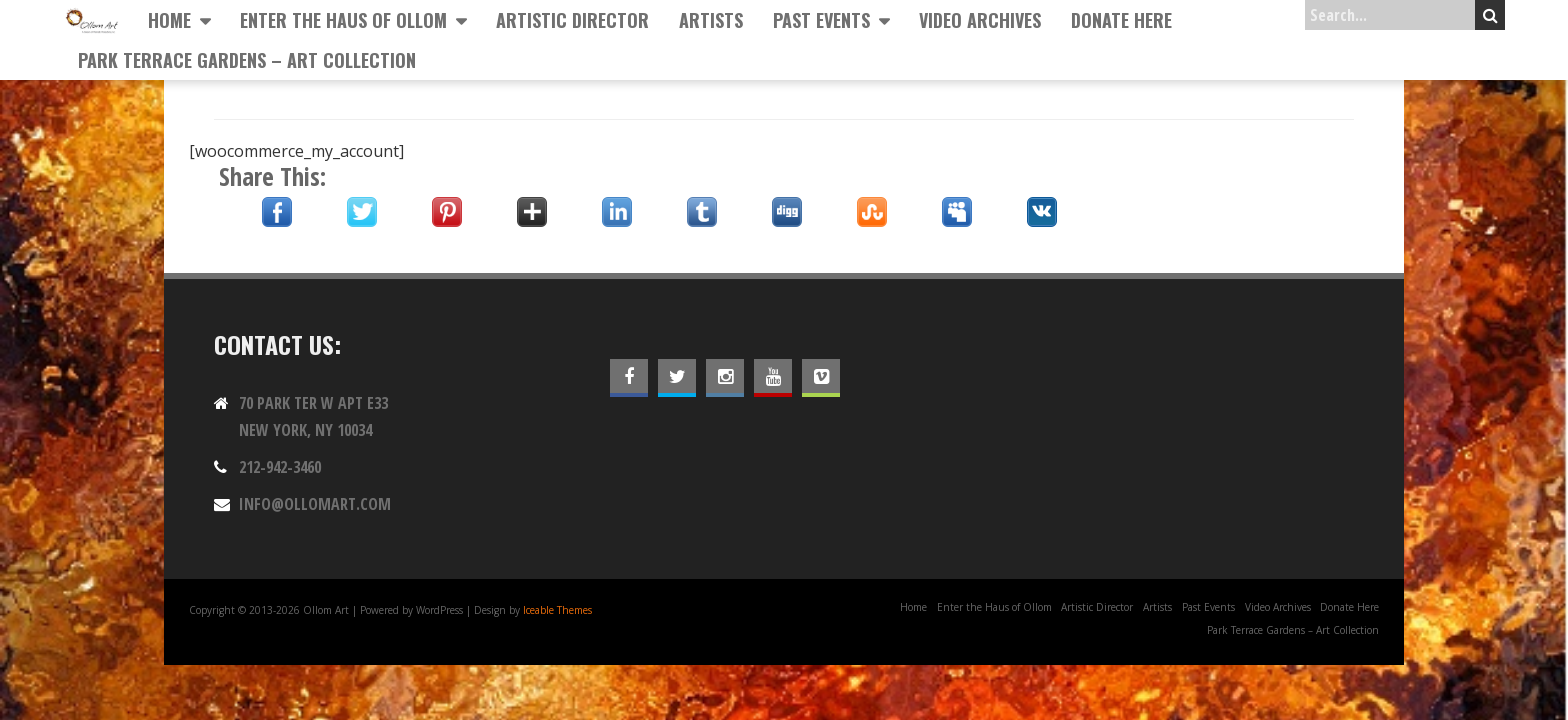  Describe the element at coordinates (169, 20) in the screenshot. I see `Home` at that location.